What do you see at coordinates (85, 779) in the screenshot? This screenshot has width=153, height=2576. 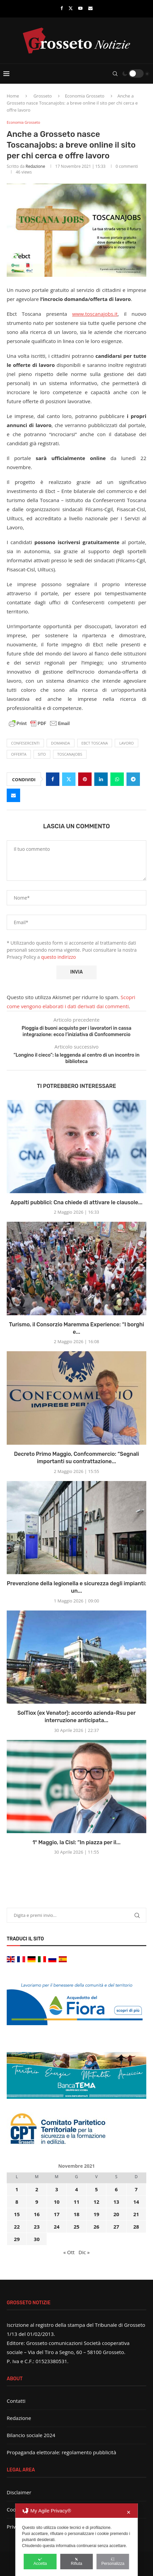 I see `[Pin to Pinterest]` at bounding box center [85, 779].